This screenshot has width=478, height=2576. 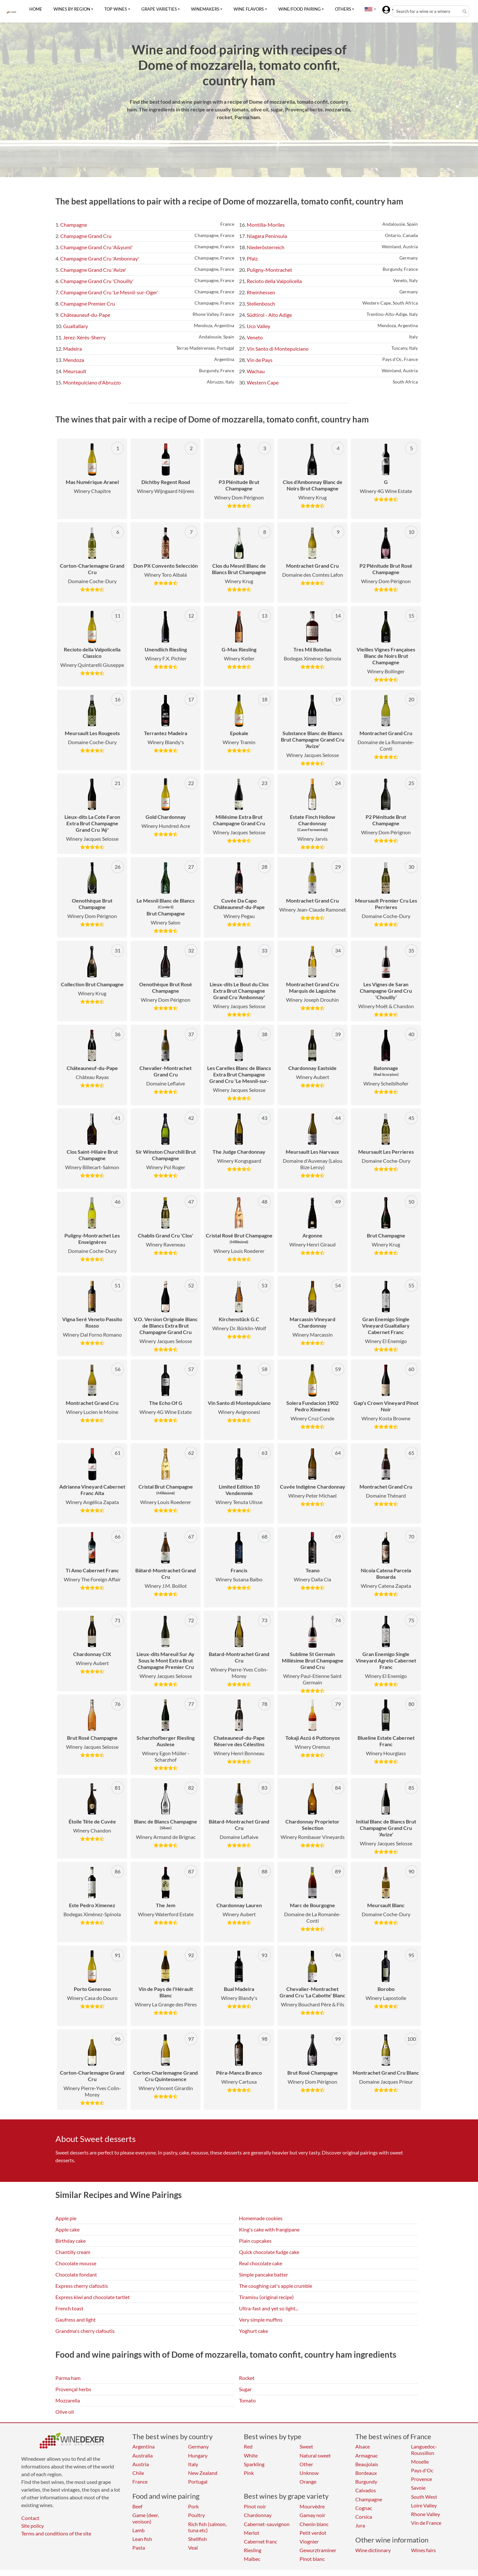 What do you see at coordinates (85, 315) in the screenshot?
I see `Châteauneuf-du-Pape` at bounding box center [85, 315].